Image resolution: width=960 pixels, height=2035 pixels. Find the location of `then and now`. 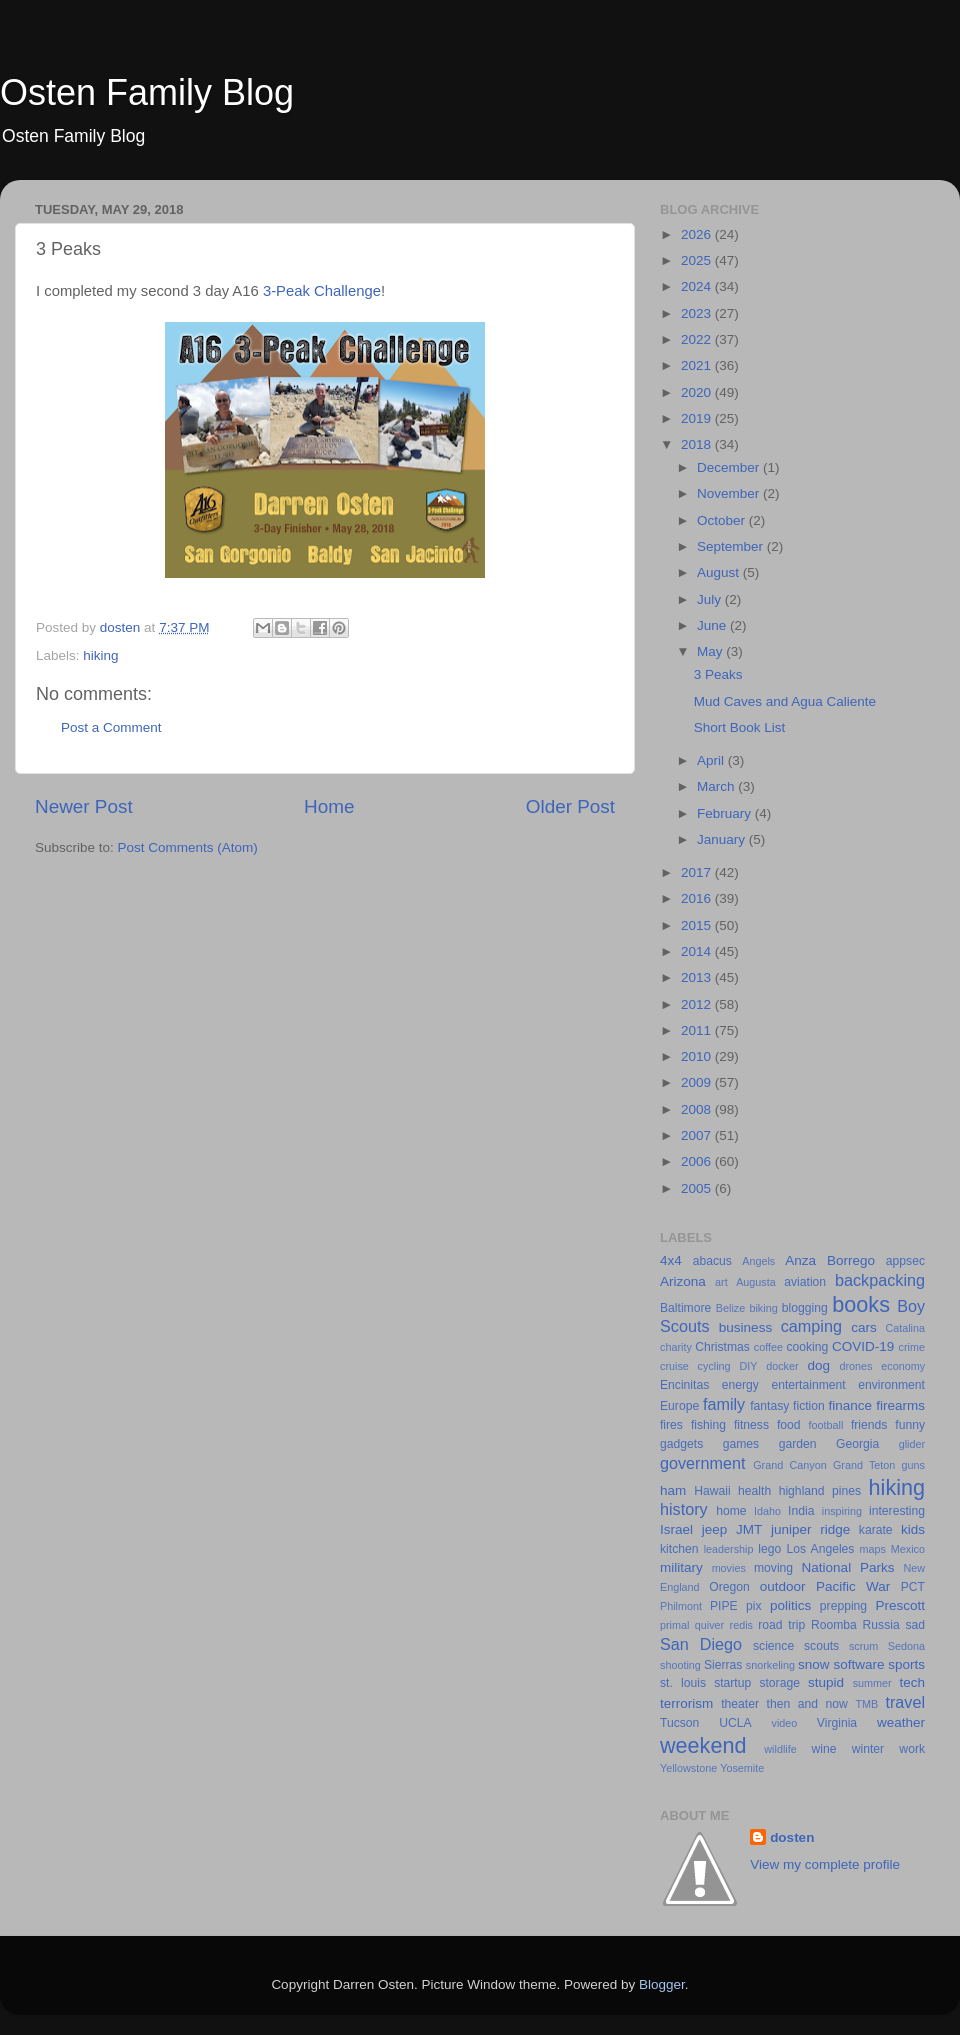

then and now is located at coordinates (807, 1704).